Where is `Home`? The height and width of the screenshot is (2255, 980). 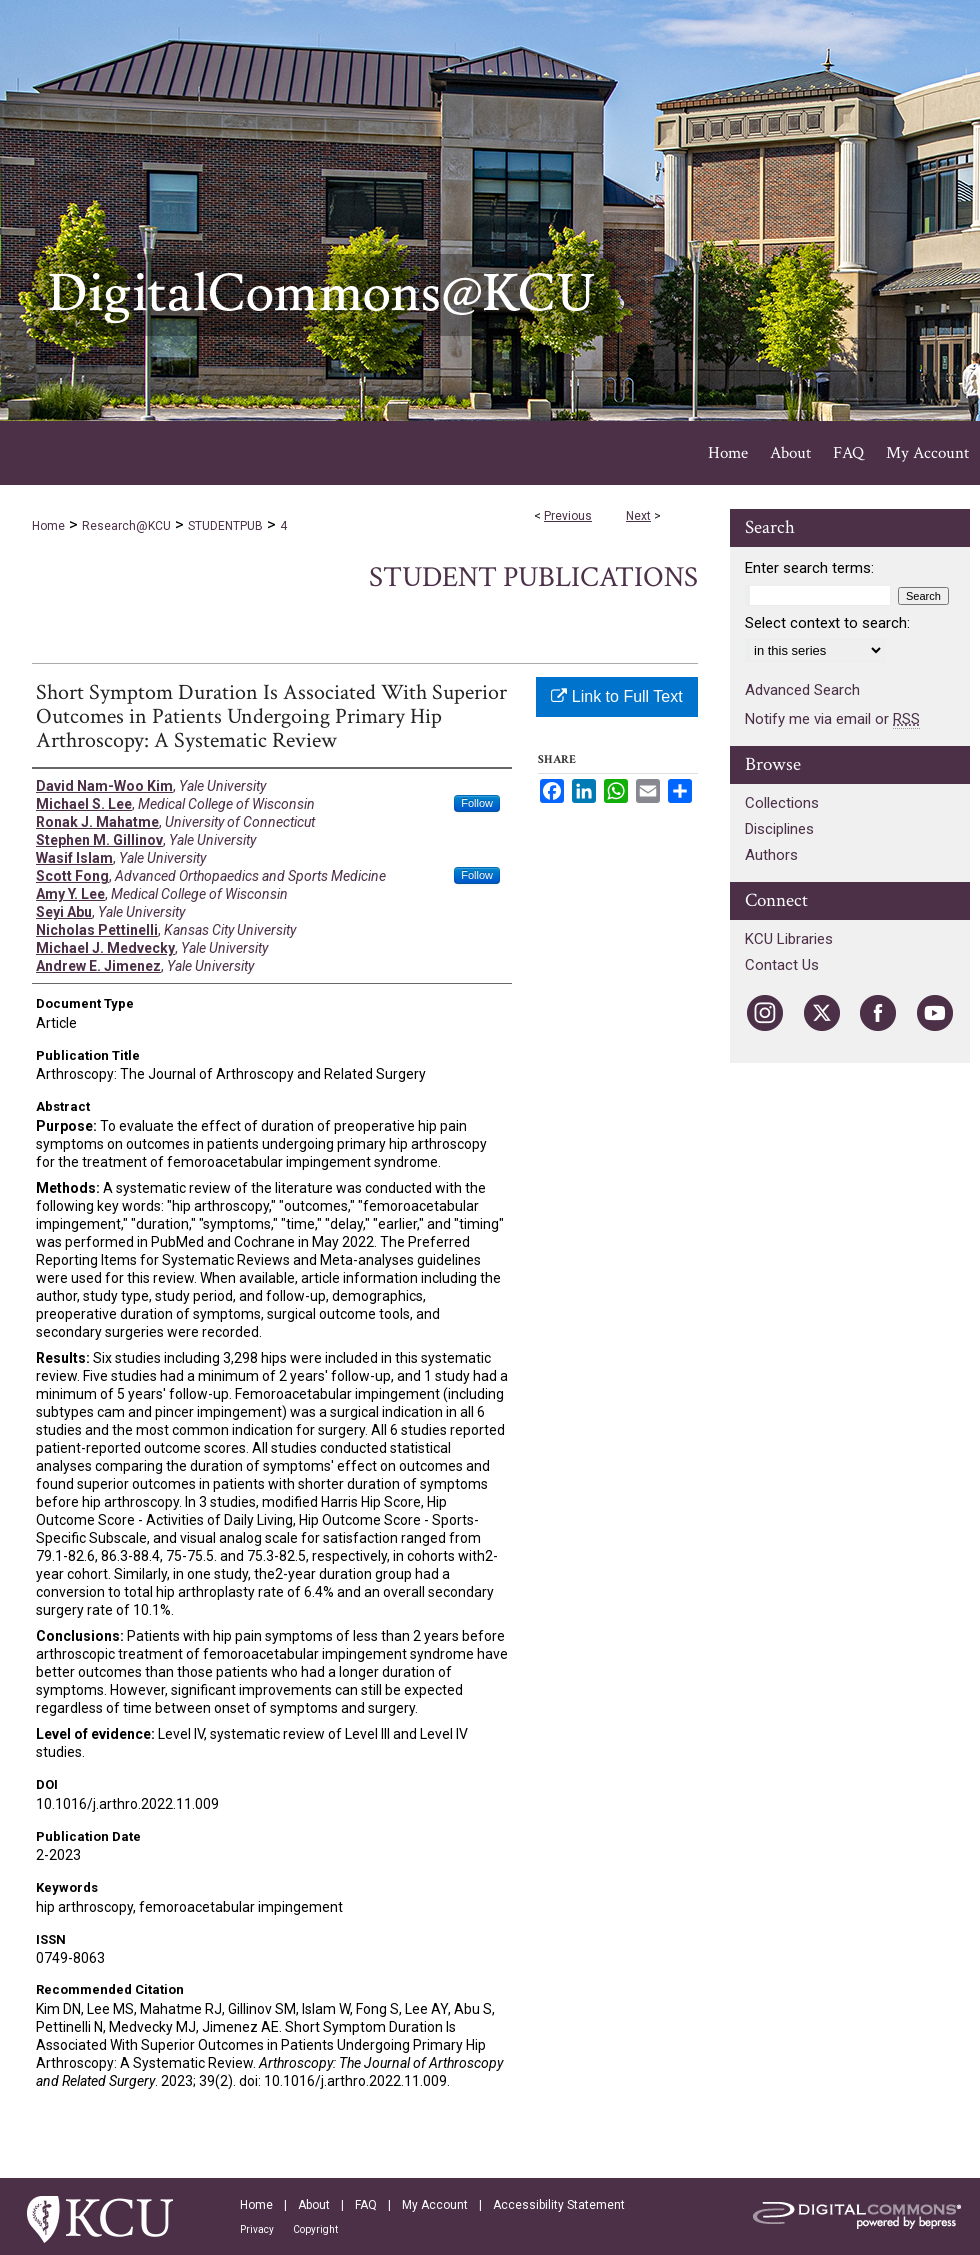
Home is located at coordinates (48, 526).